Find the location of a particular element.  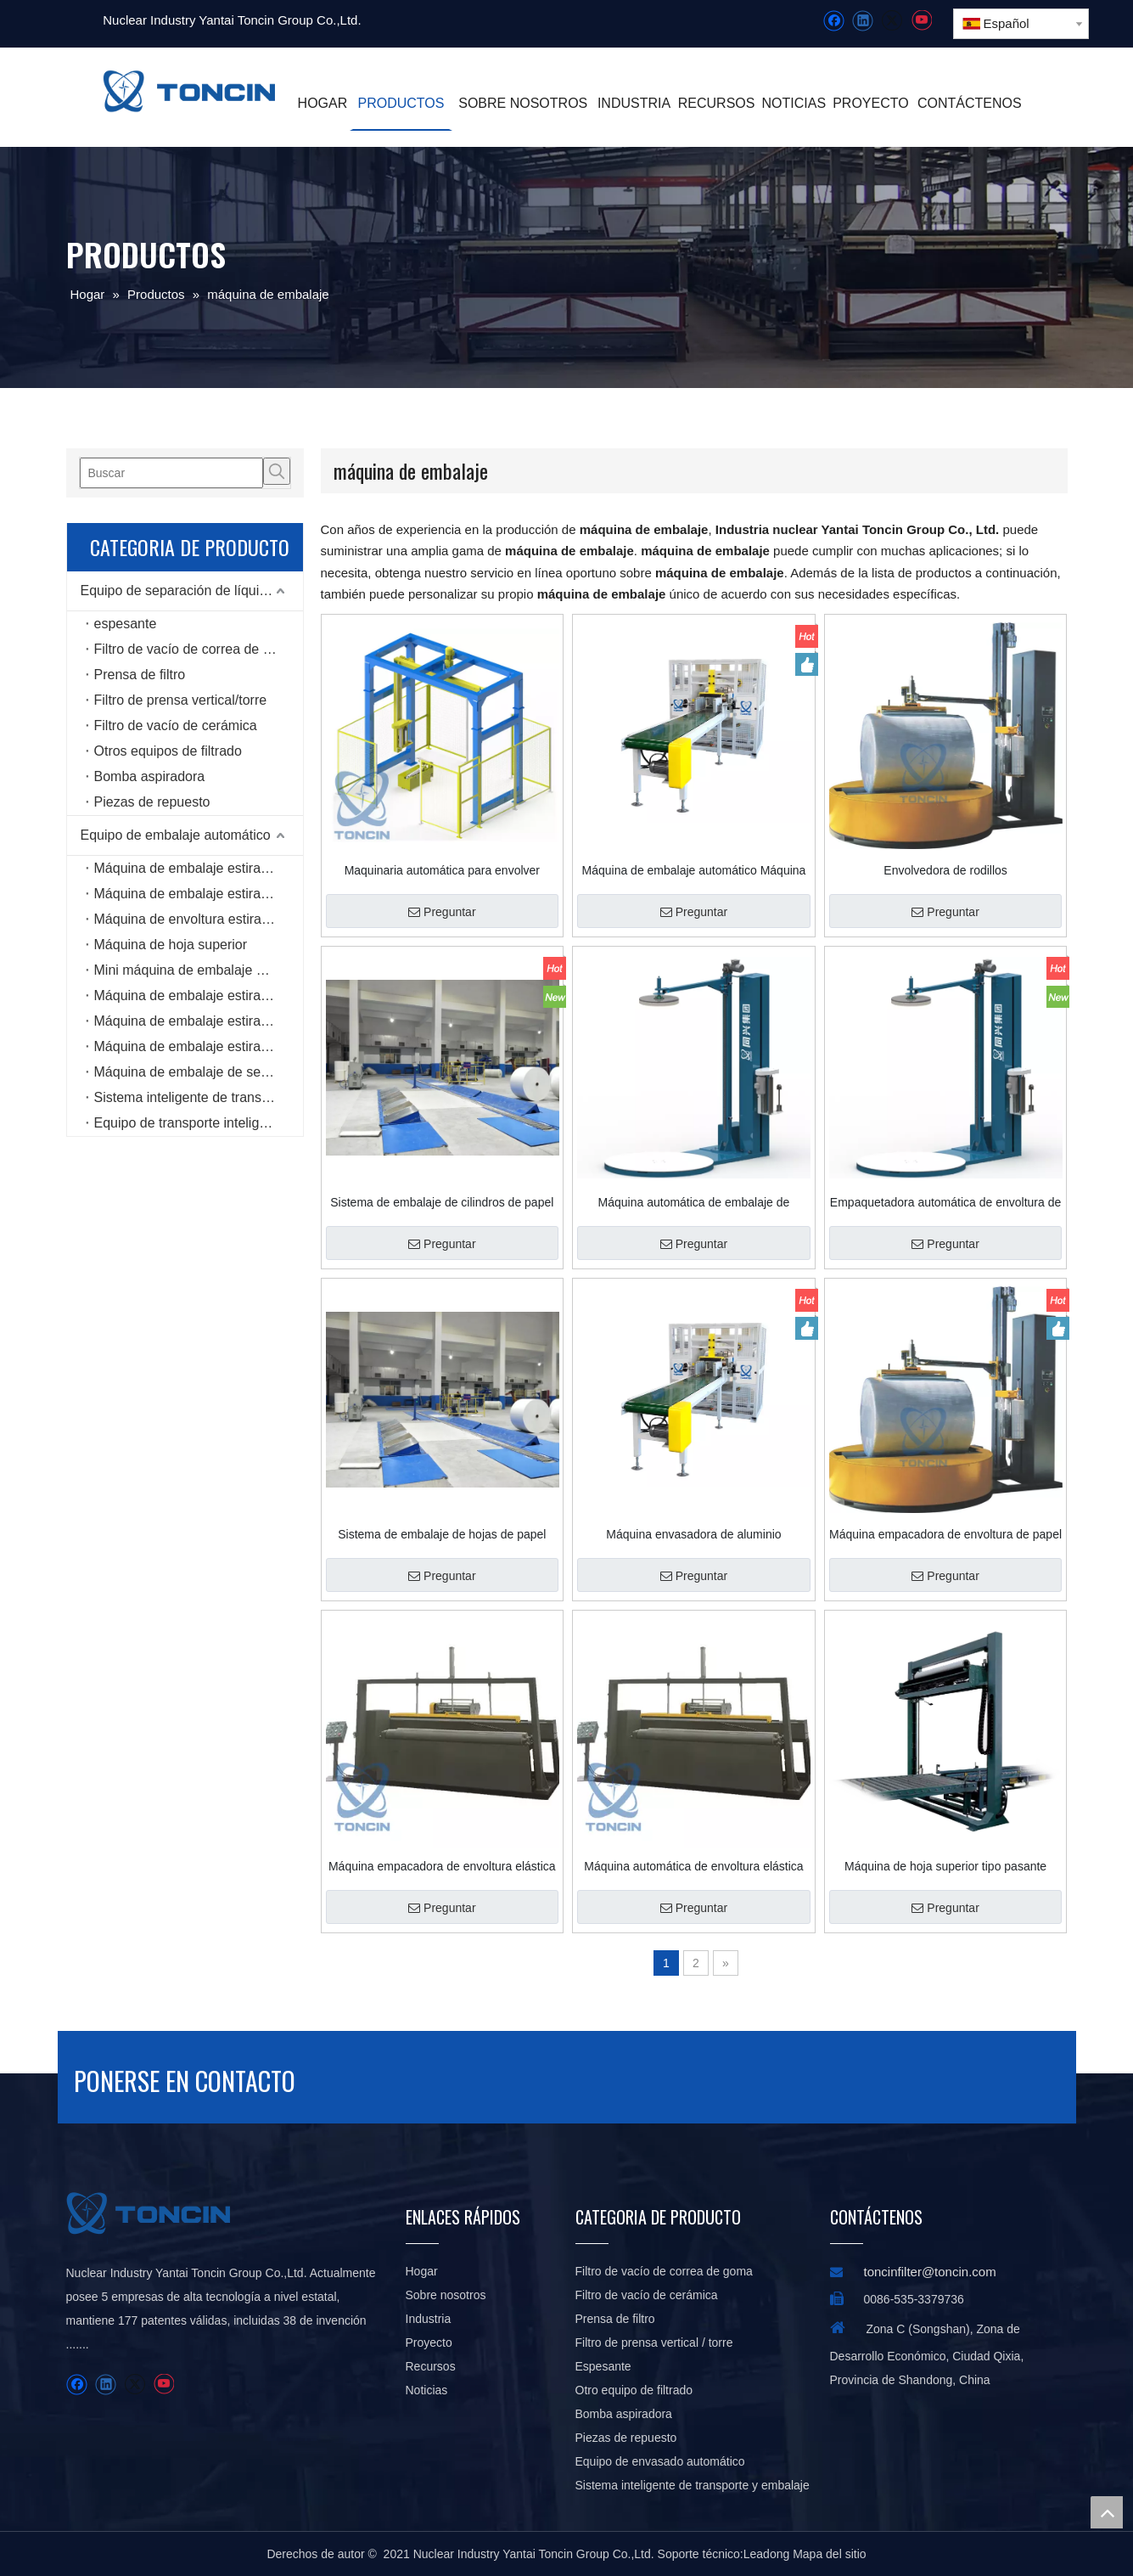

Máquina de embalaje estirable tipo carrete is located at coordinates (198, 995).